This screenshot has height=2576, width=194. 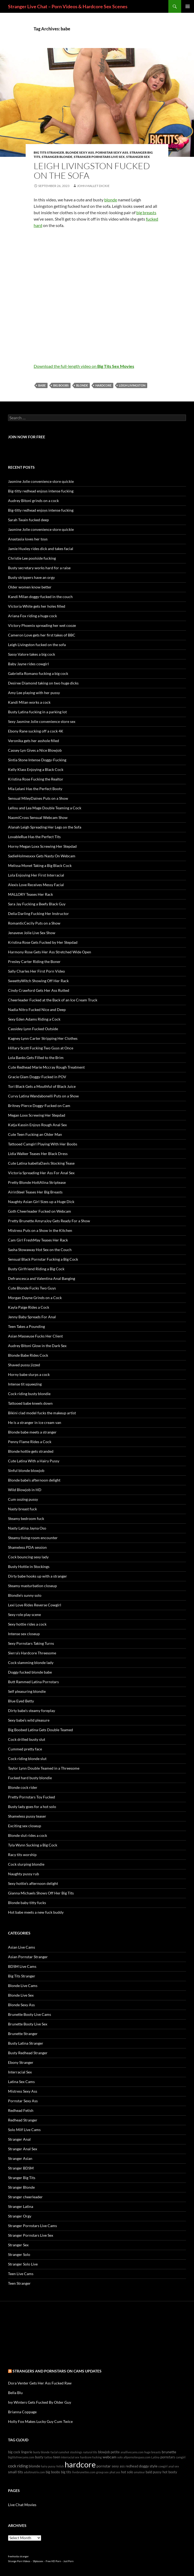 What do you see at coordinates (35, 1297) in the screenshot?
I see `Morgan Dayne Grinds on a Cock` at bounding box center [35, 1297].